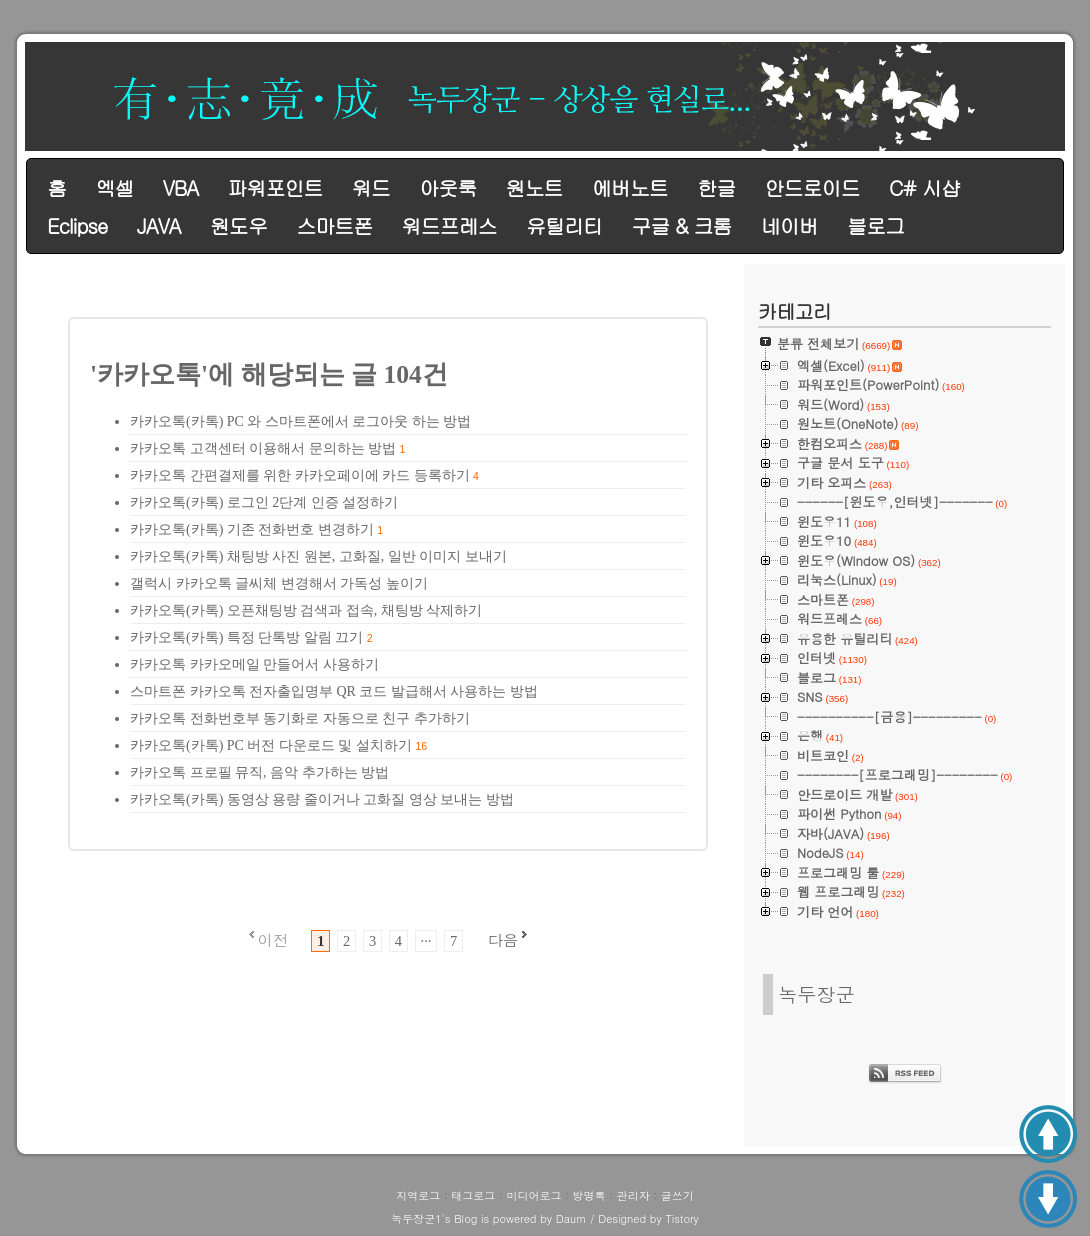 This screenshot has width=1090, height=1236. Describe the element at coordinates (816, 993) in the screenshot. I see `녹두장군` at that location.